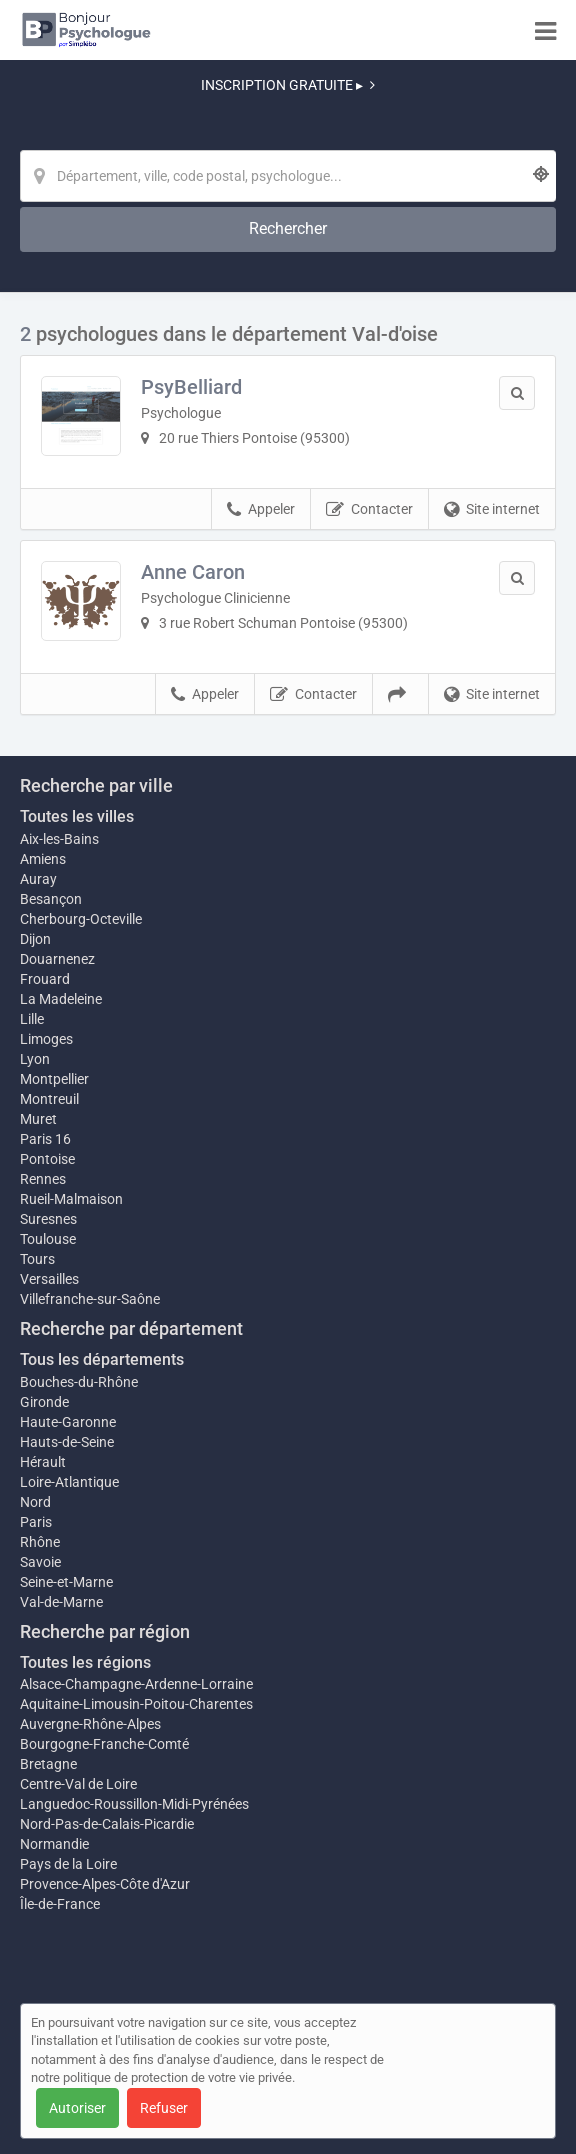  Describe the element at coordinates (38, 879) in the screenshot. I see `Auray` at that location.